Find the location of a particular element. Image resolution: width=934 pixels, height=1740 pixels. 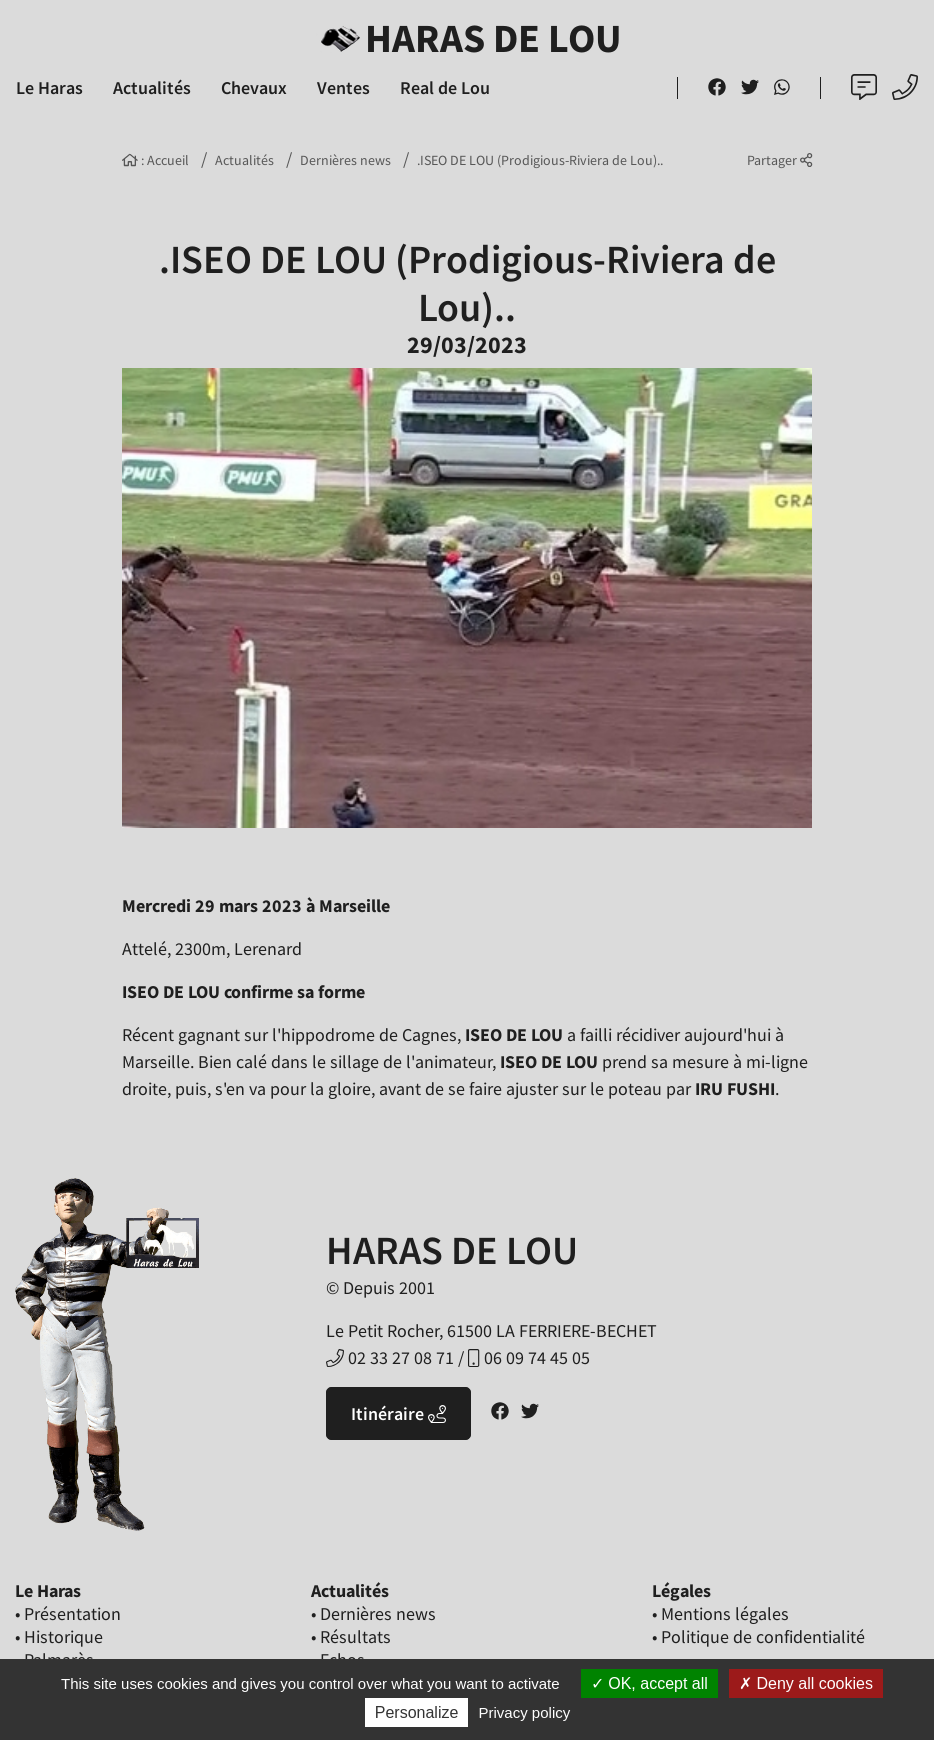

• Mentions légales is located at coordinates (720, 1613).